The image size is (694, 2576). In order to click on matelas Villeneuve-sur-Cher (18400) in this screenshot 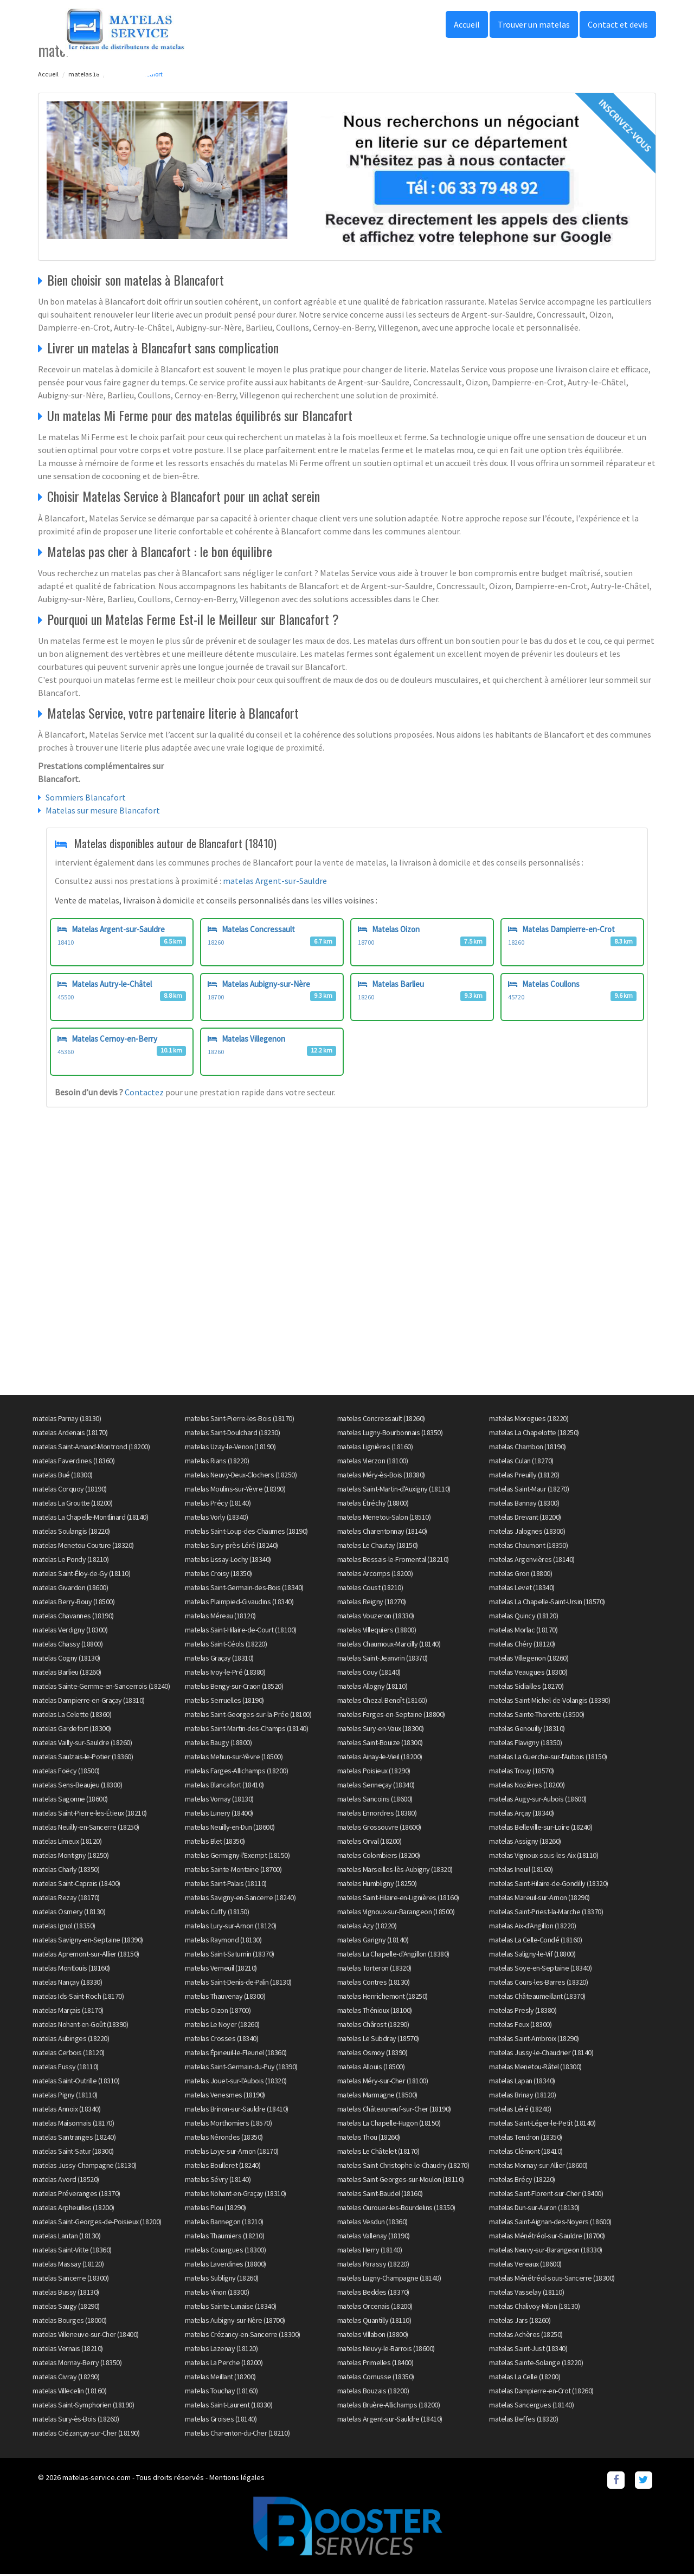, I will do `click(86, 2336)`.